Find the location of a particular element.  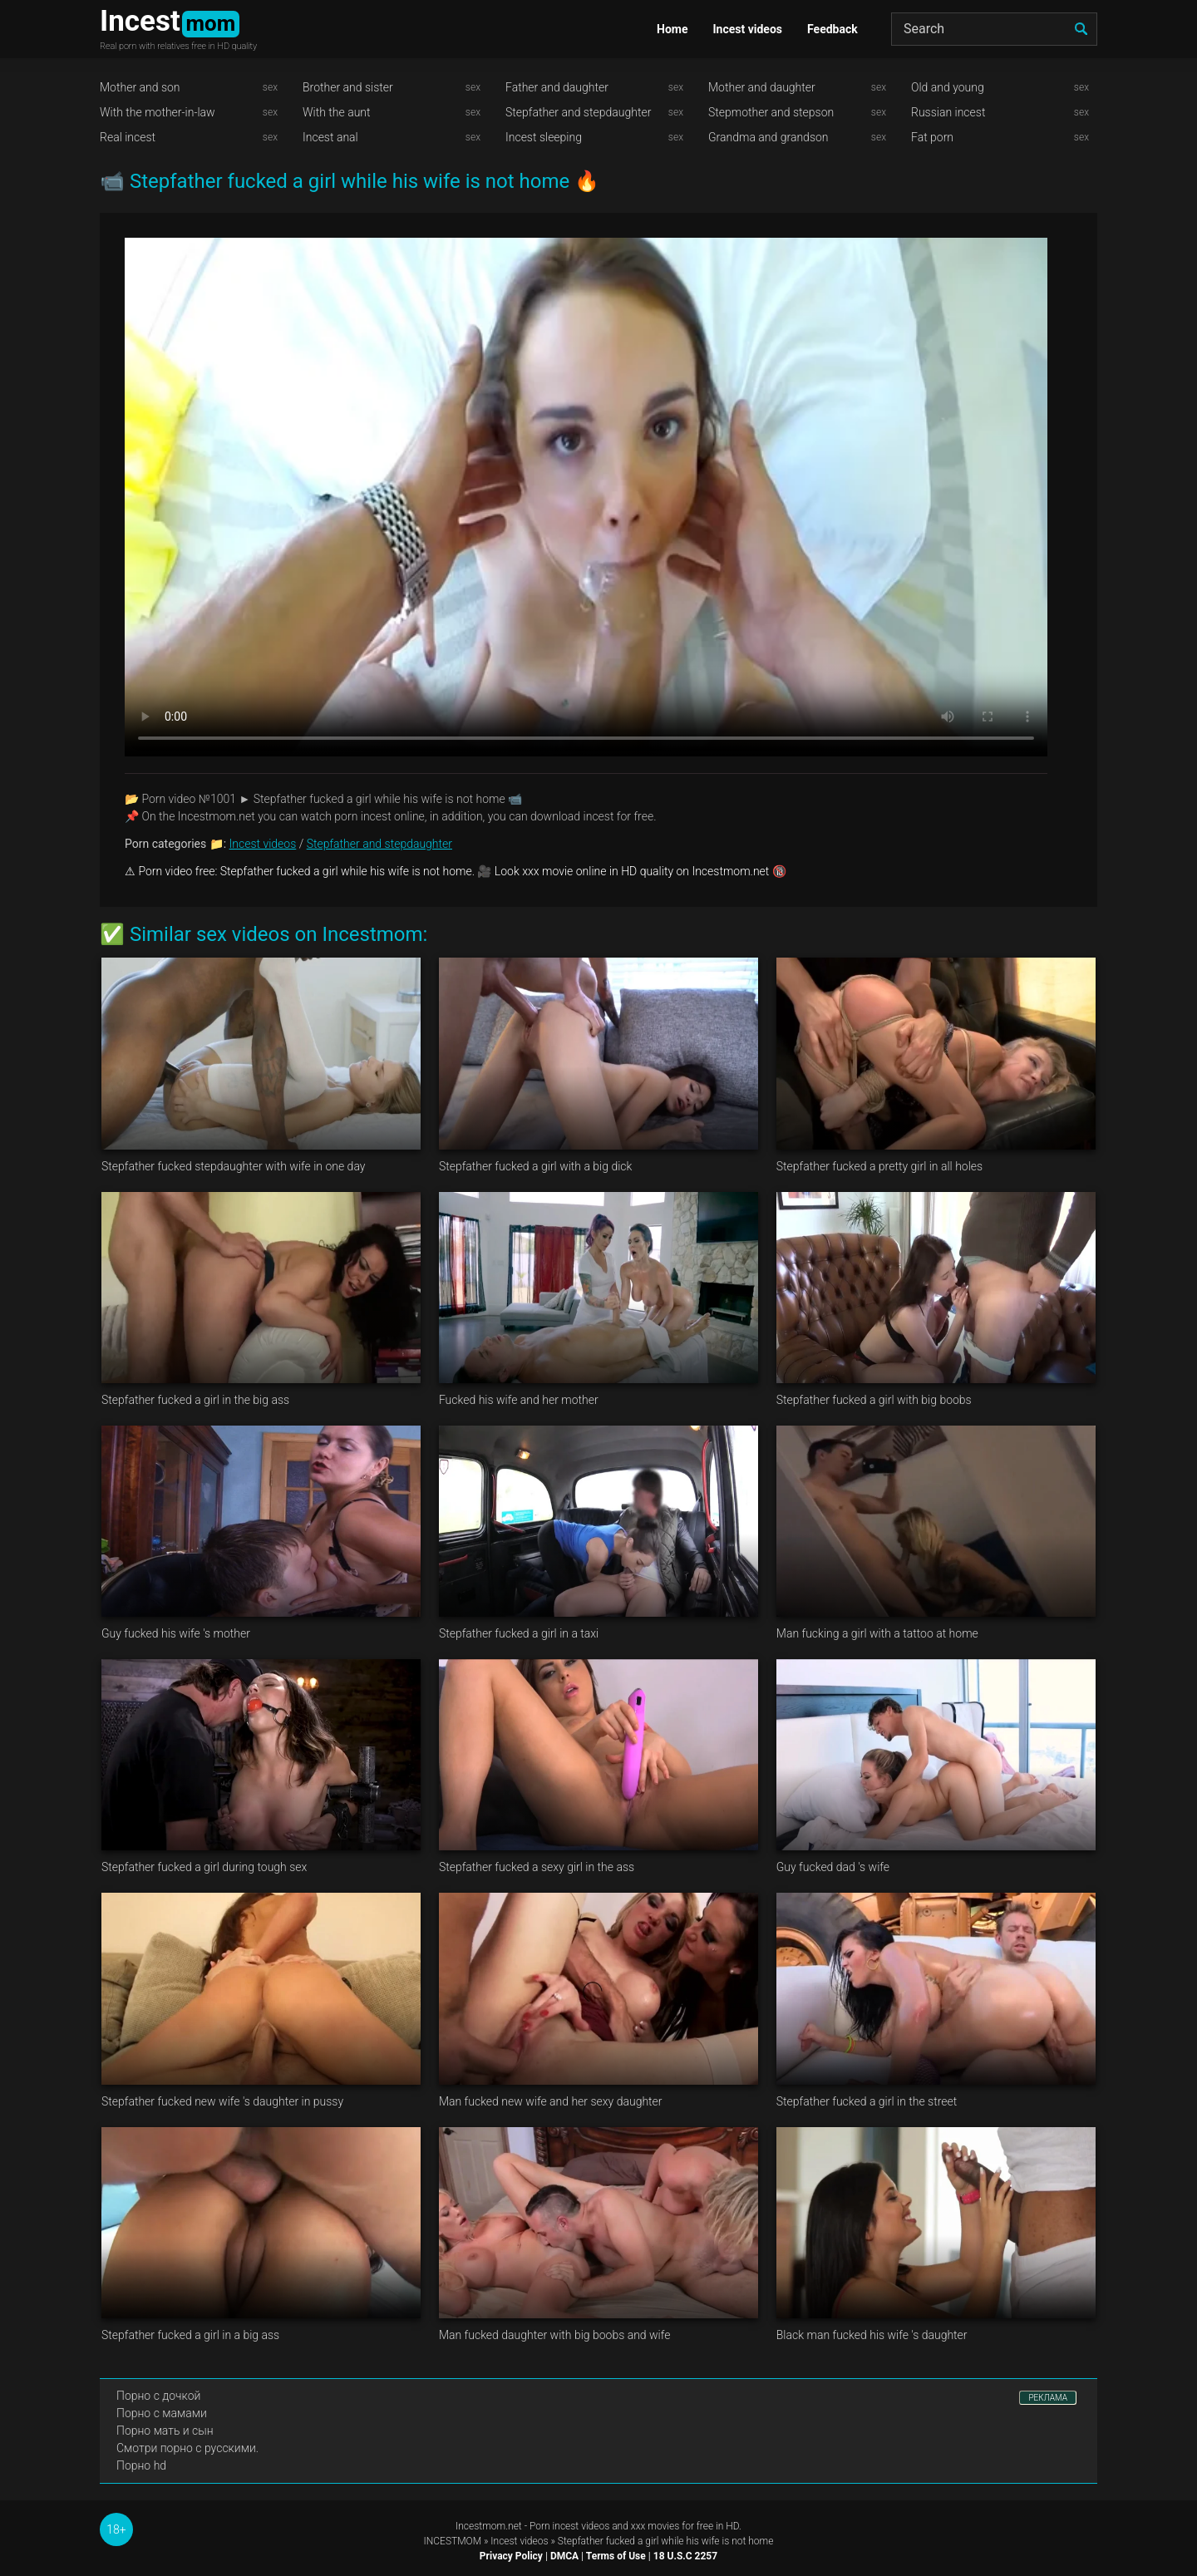

Порно с дочкой is located at coordinates (158, 2395).